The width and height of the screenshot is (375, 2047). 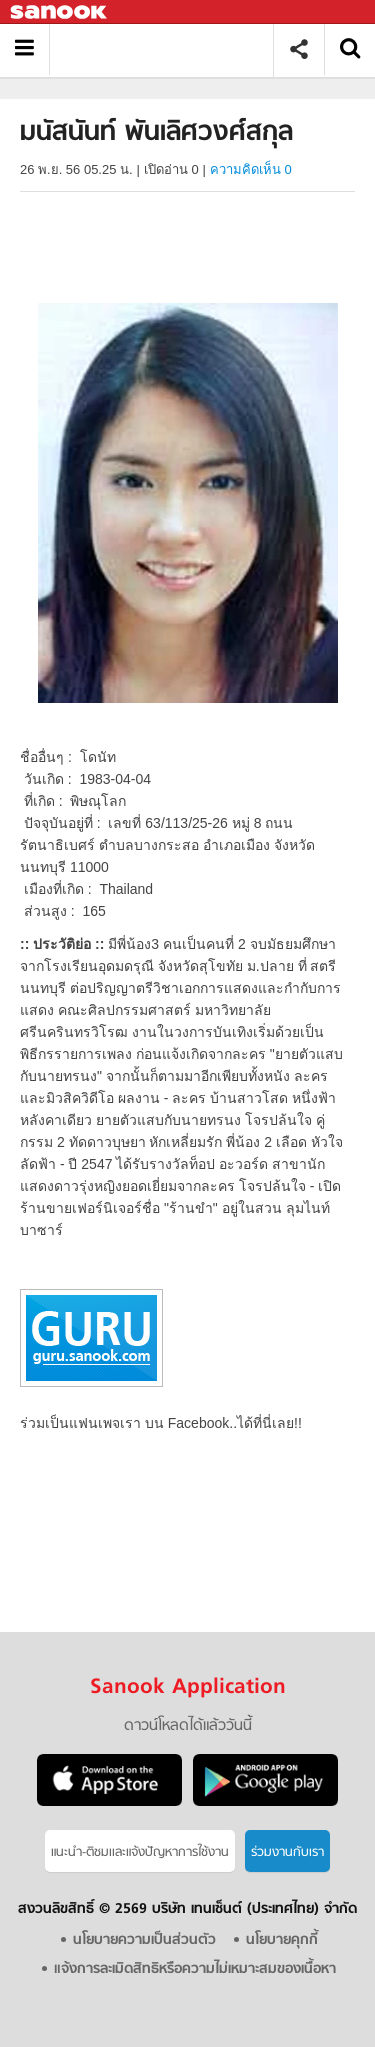 What do you see at coordinates (195, 1969) in the screenshot?
I see `แจ้งการละเมิดสิทธิหรือความไม่เหมาะสมของเนื้อหา` at bounding box center [195, 1969].